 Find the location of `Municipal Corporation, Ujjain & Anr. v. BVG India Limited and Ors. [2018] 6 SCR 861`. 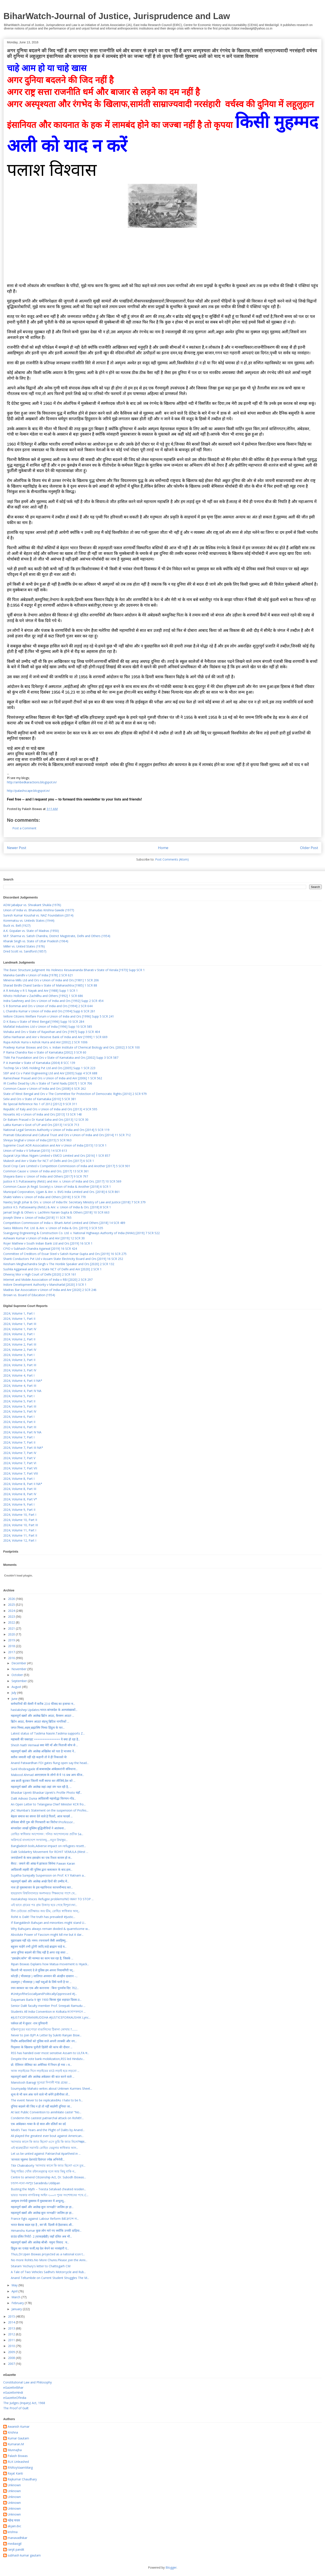

Municipal Corporation, Ujjain & Anr. v. BVG India Limited and Ors. [2018] 6 SCR 861 is located at coordinates (61, 1192).